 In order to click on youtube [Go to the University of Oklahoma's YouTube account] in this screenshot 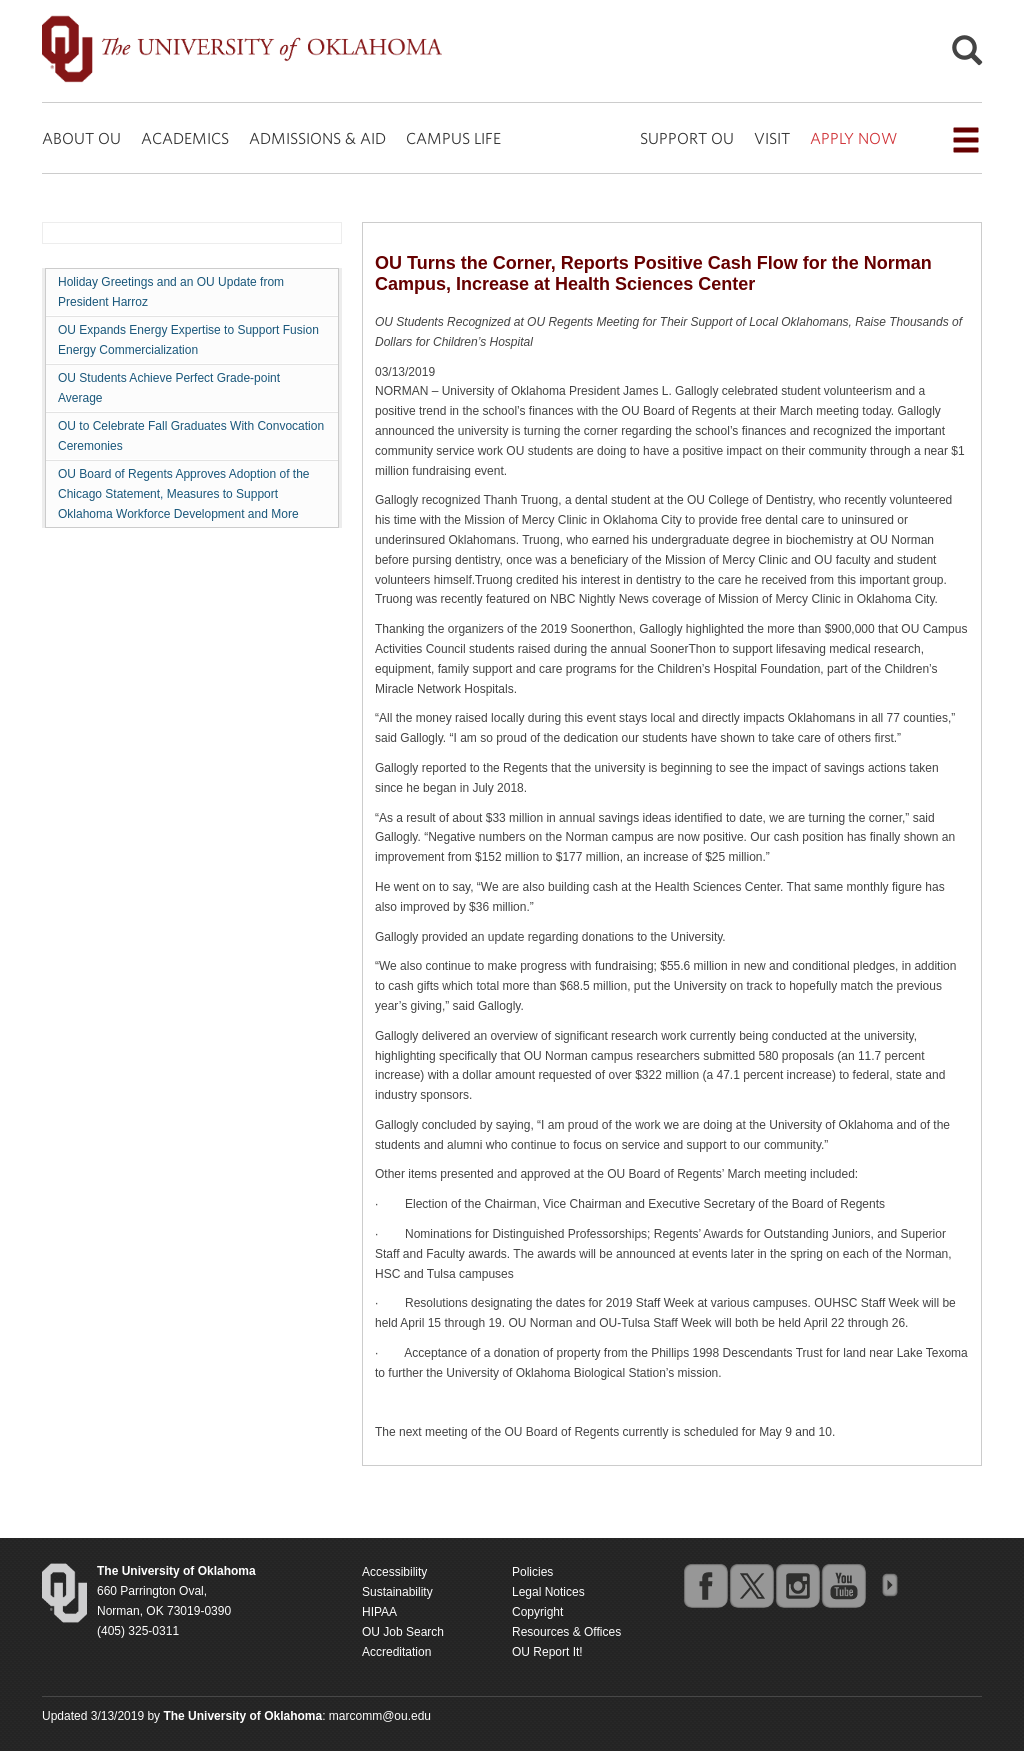, I will do `click(843, 1585)`.